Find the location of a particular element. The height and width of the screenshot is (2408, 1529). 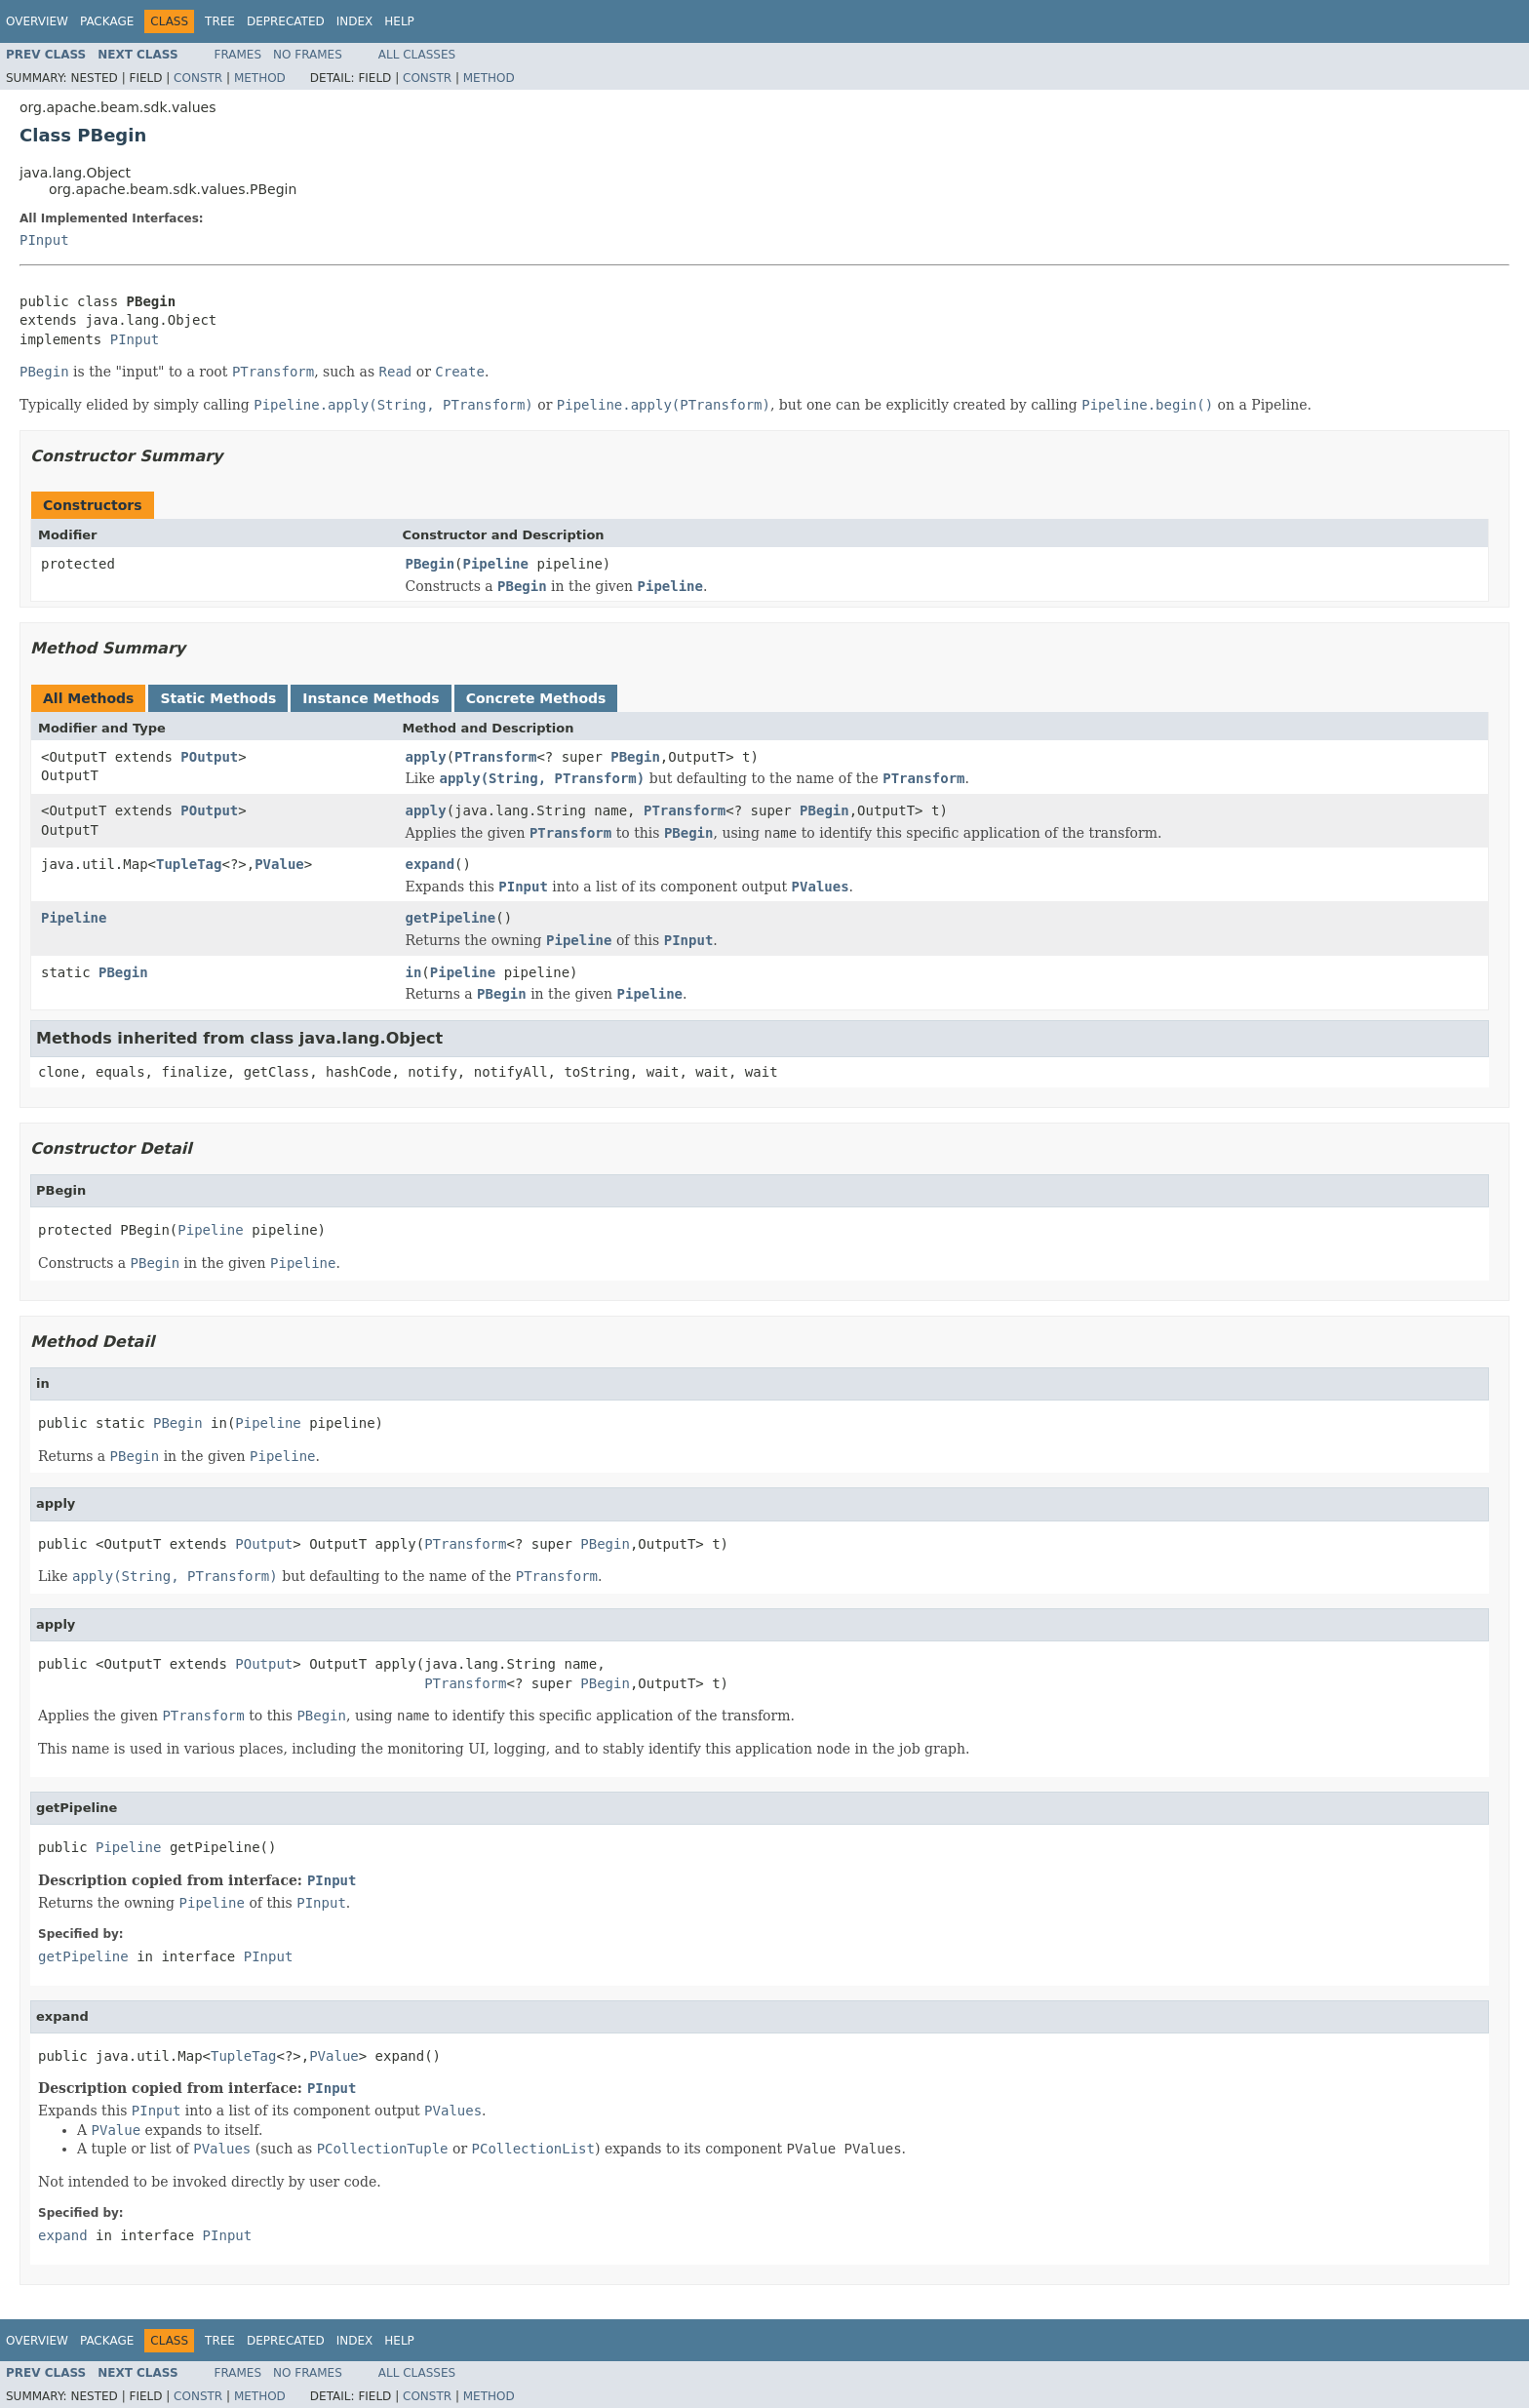

Index is located at coordinates (354, 21).